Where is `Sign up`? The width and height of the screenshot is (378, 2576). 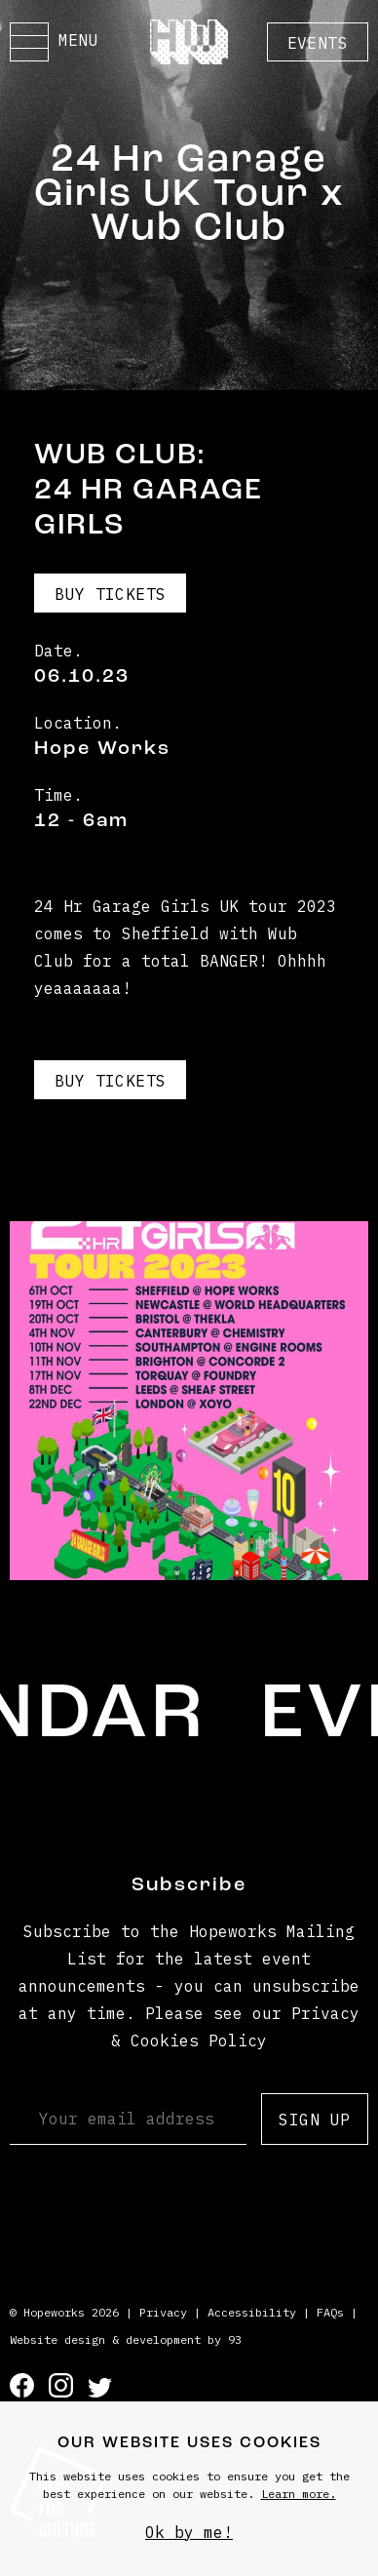
Sign up is located at coordinates (314, 2119).